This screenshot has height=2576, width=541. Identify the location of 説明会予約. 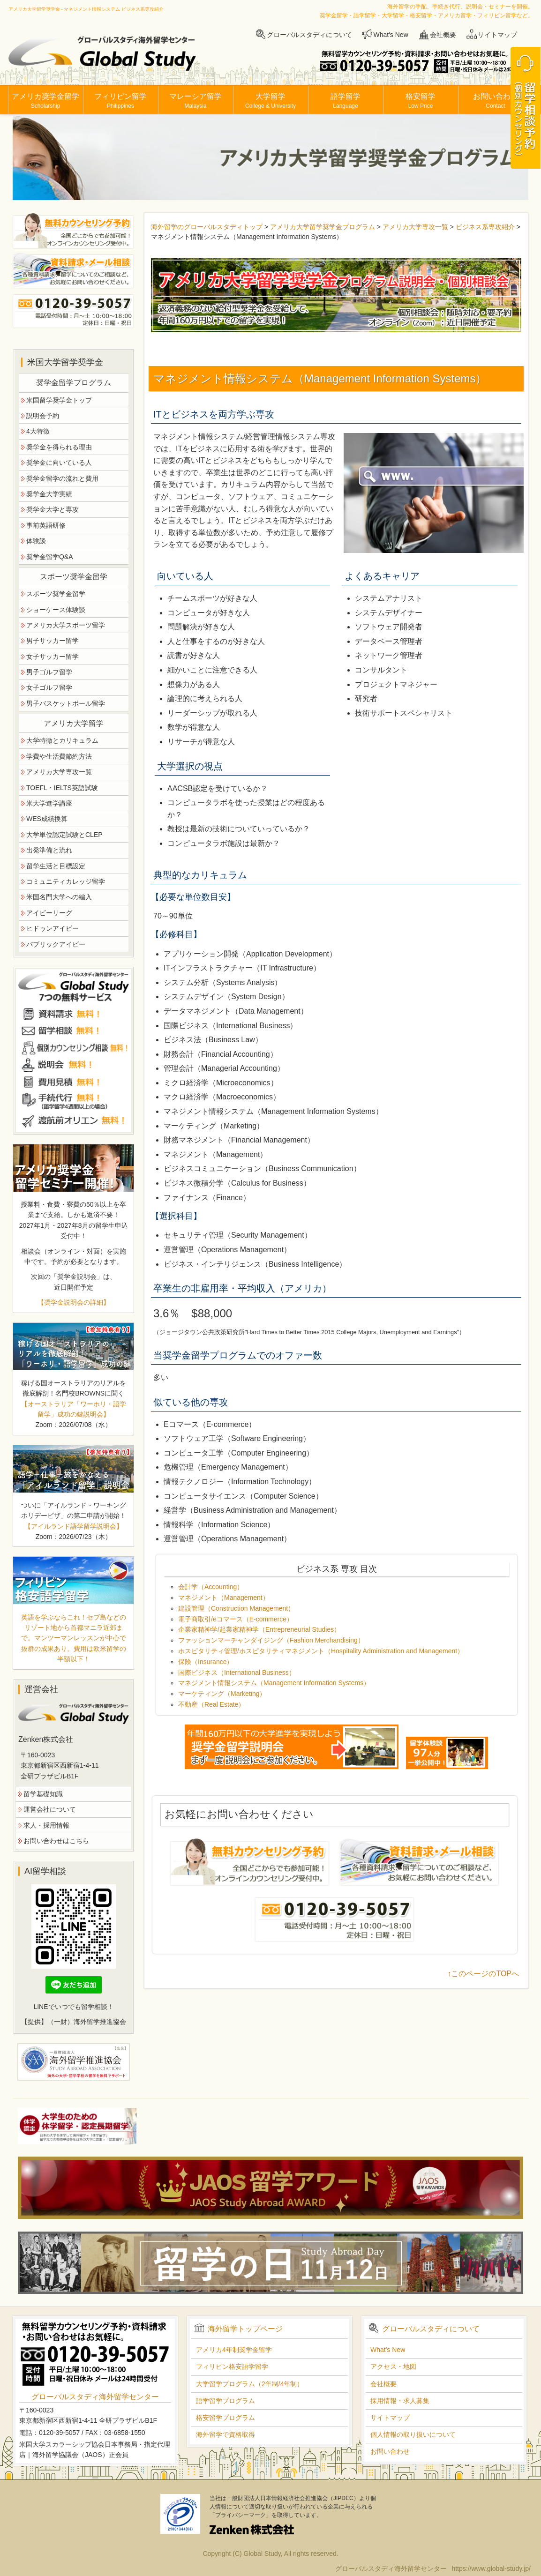
(42, 415).